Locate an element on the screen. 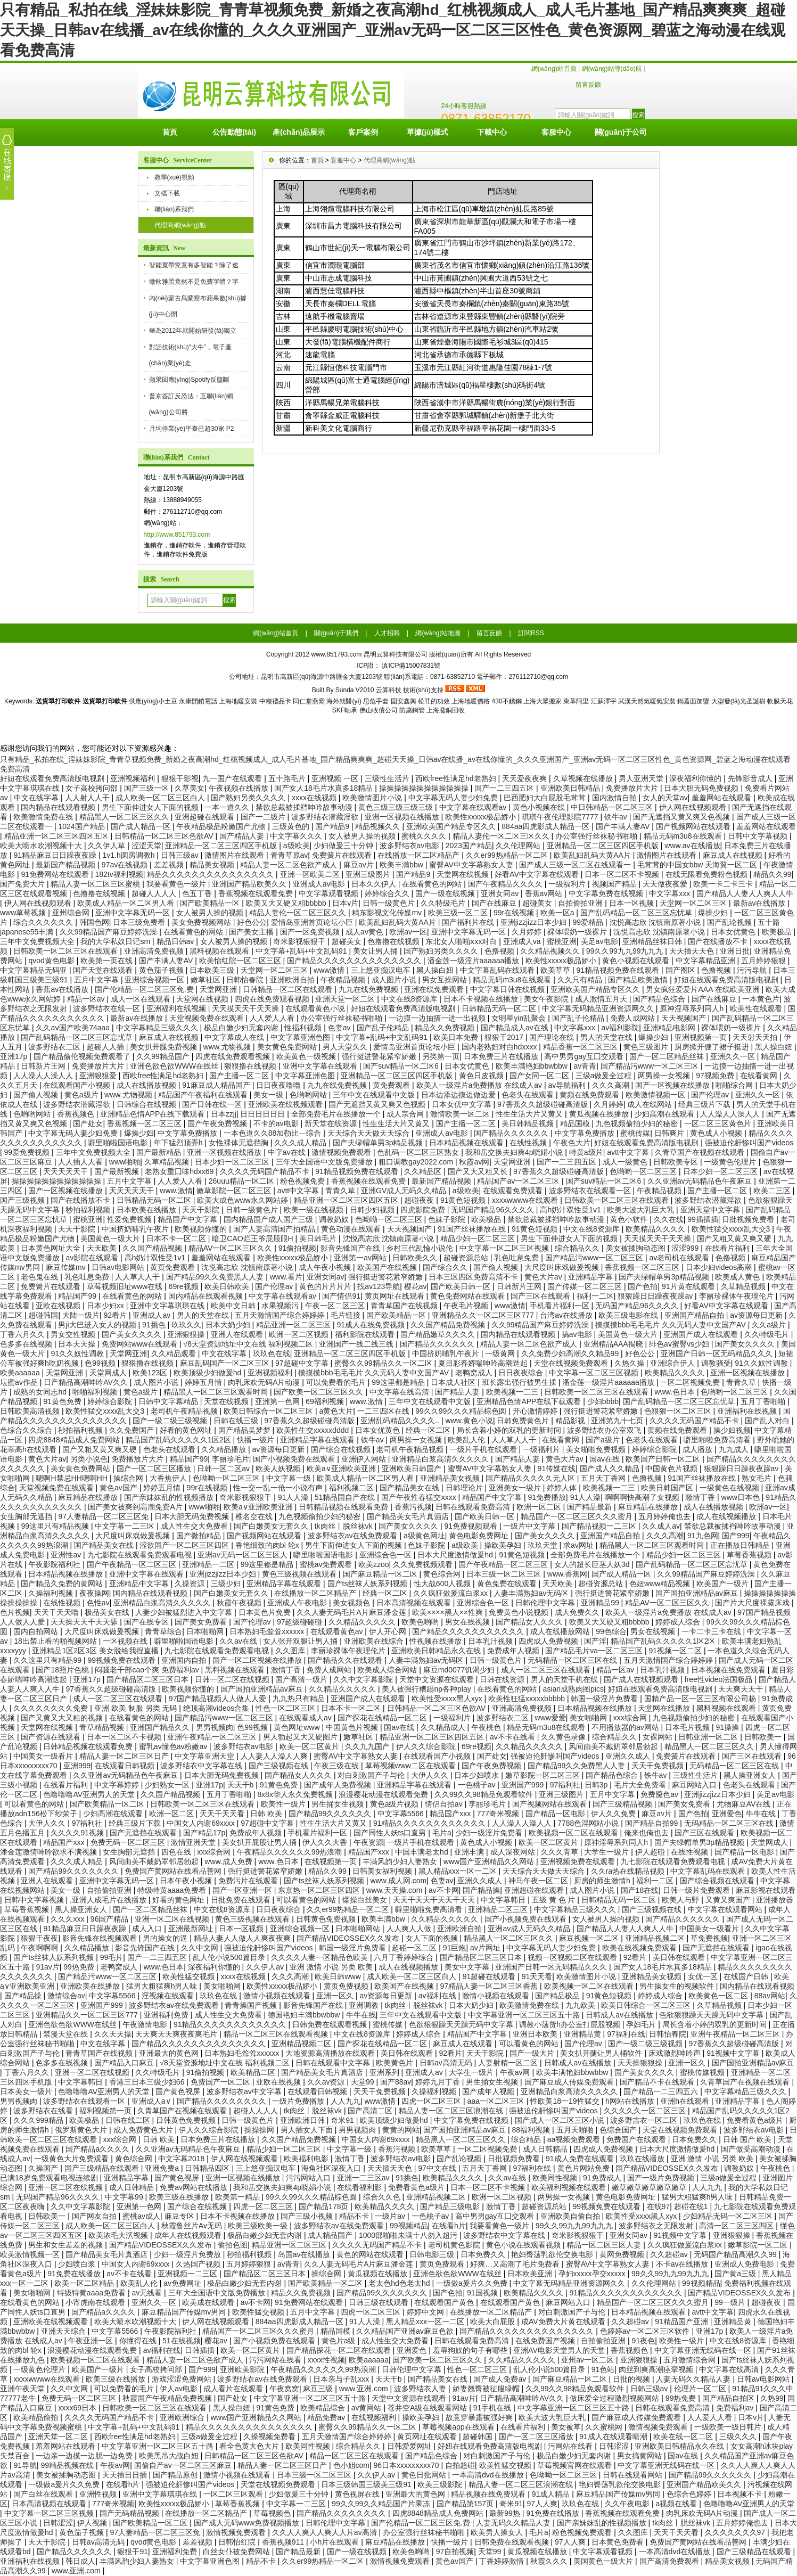 The image size is (797, 2576). 精品AV一区二区三区久久 is located at coordinates (231, 1248).